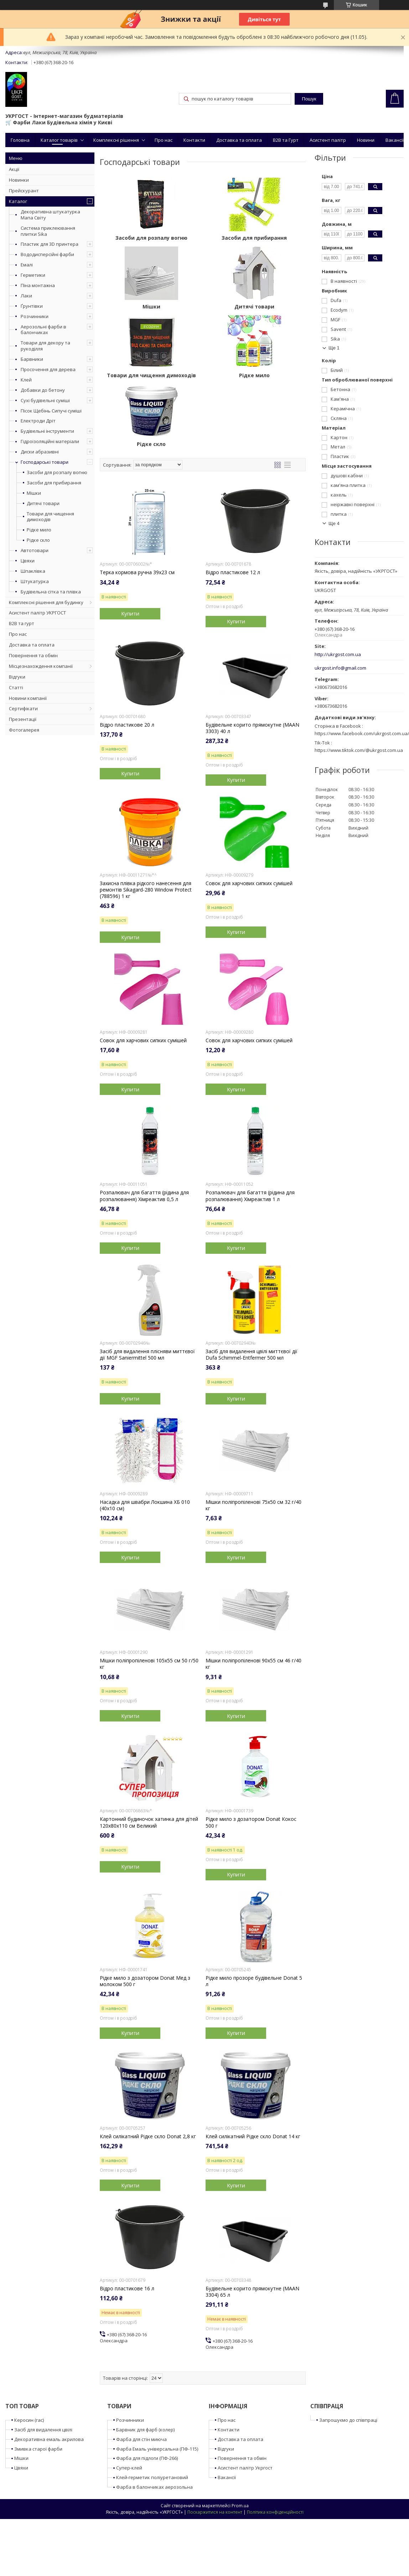  Describe the element at coordinates (359, 750) in the screenshot. I see `https://www.tiktok.com/@ukrgost.com.ua` at that location.